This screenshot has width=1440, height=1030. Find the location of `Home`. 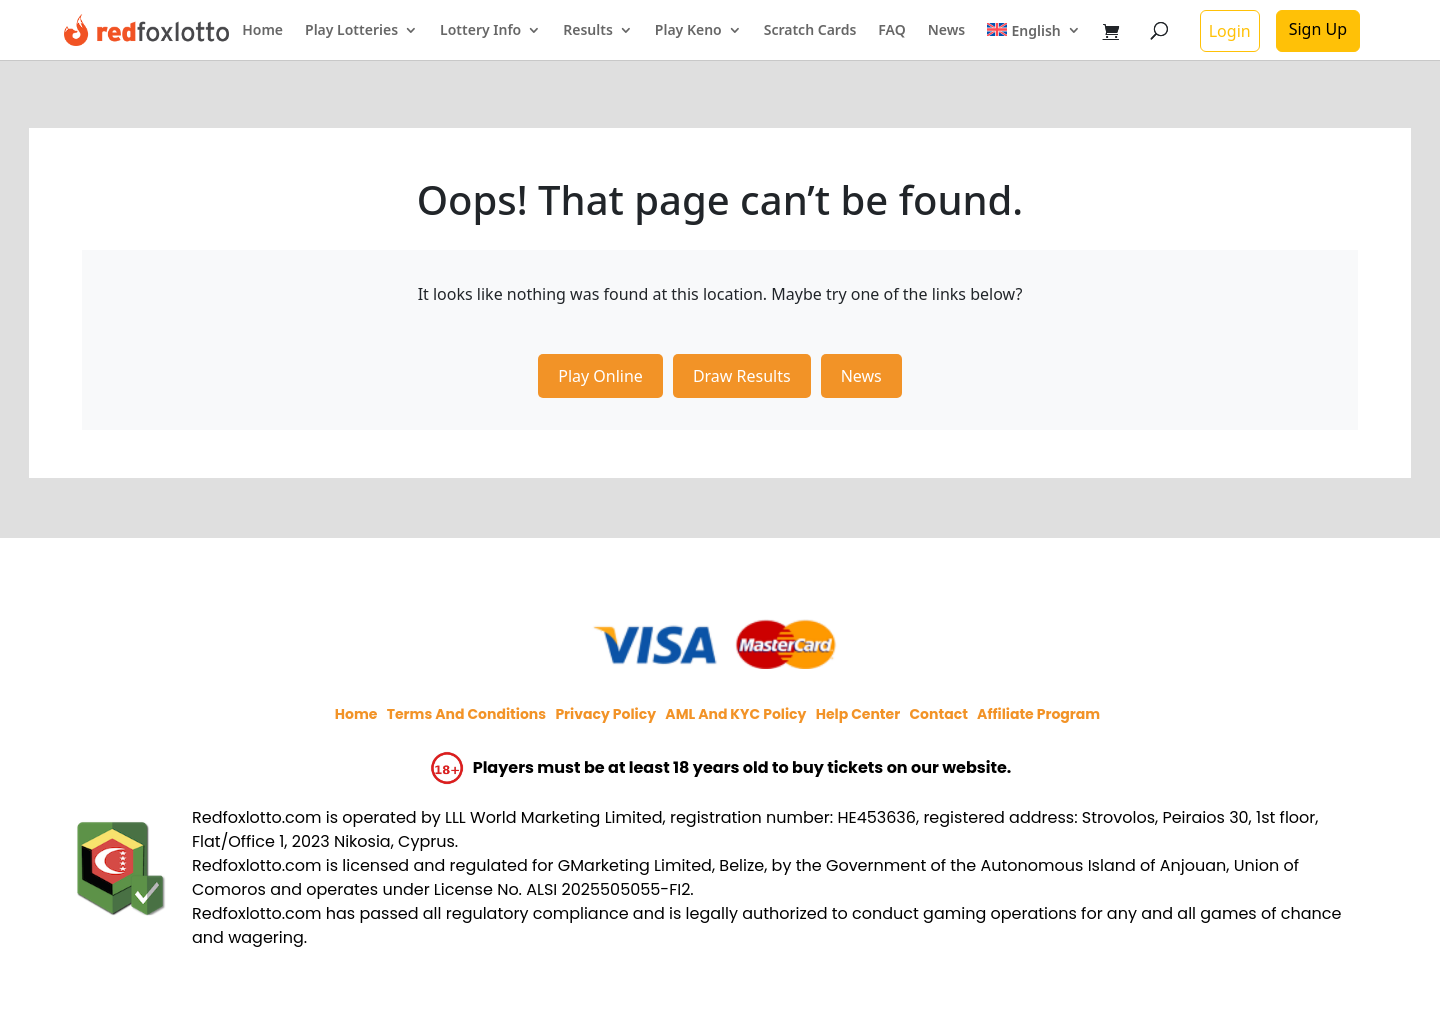

Home is located at coordinates (262, 31).